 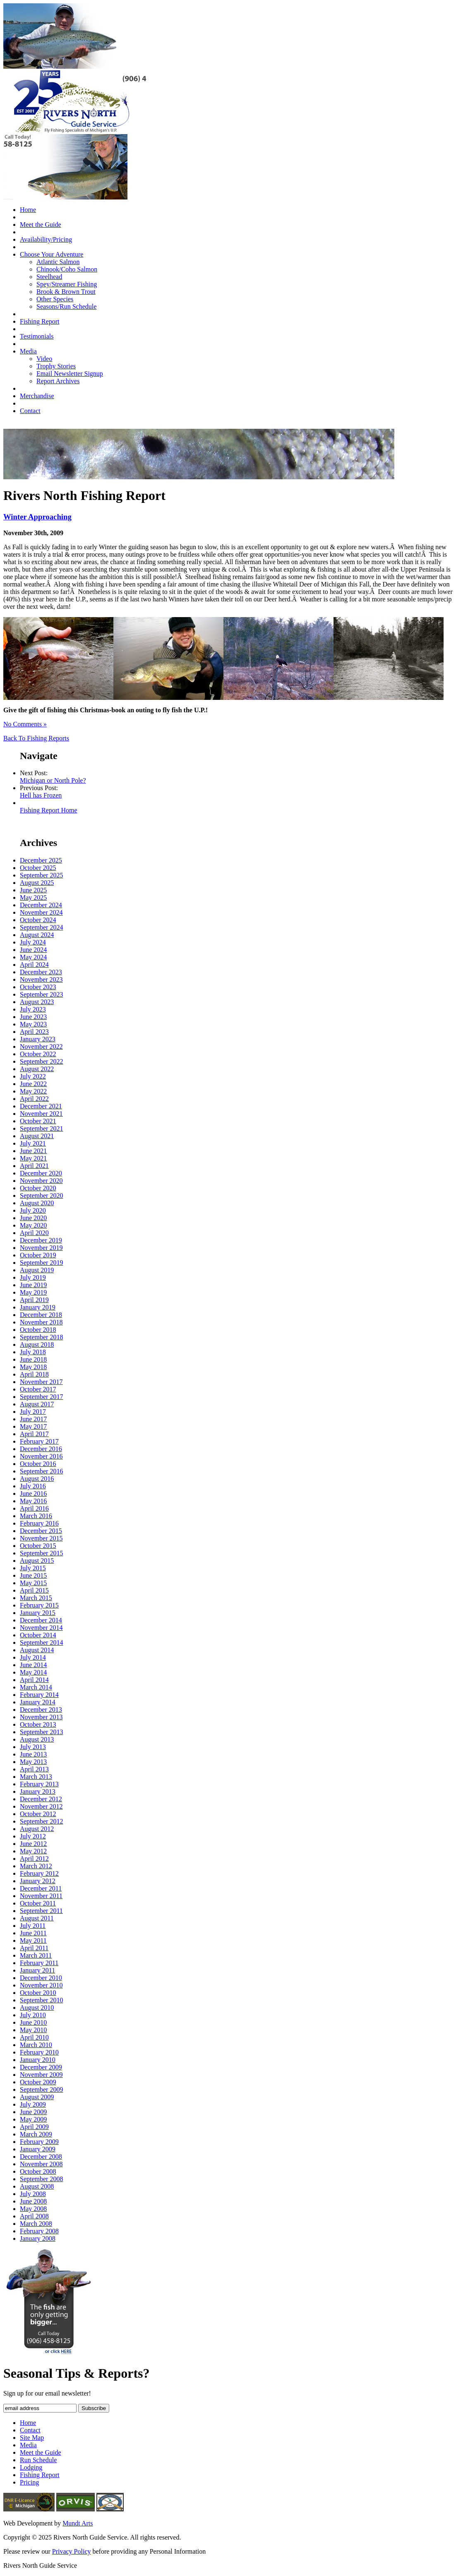 What do you see at coordinates (33, 1292) in the screenshot?
I see `May 2019` at bounding box center [33, 1292].